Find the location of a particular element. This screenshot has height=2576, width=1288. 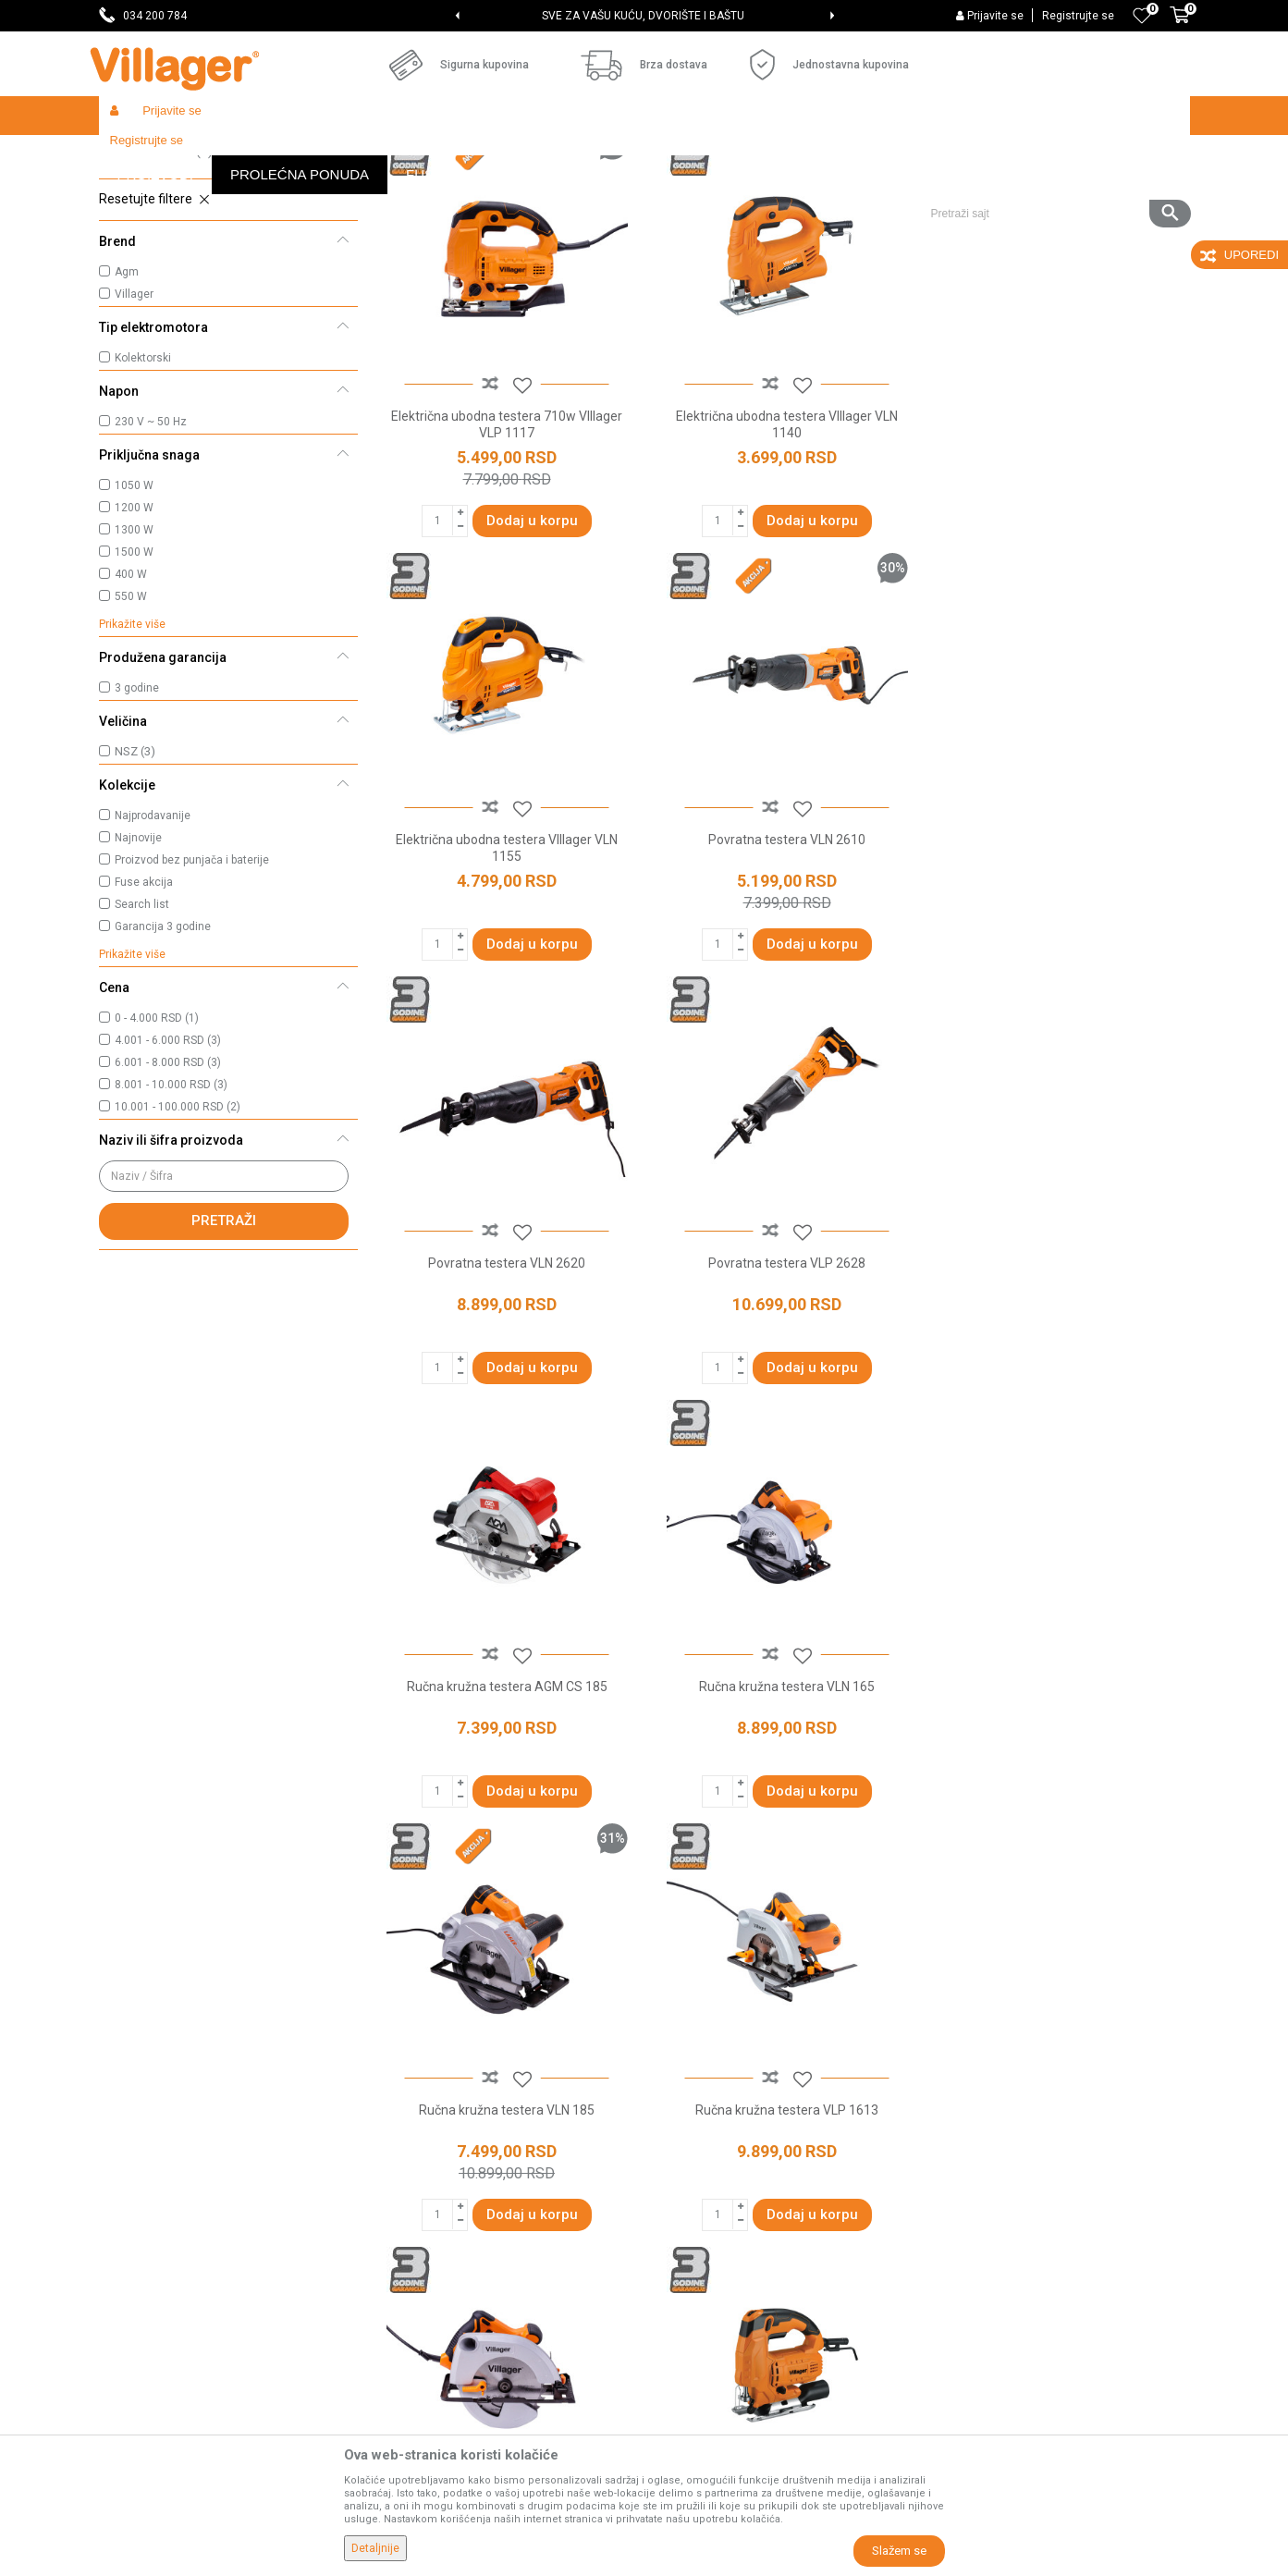

Proizvod bez punjača i baterije is located at coordinates (192, 994).